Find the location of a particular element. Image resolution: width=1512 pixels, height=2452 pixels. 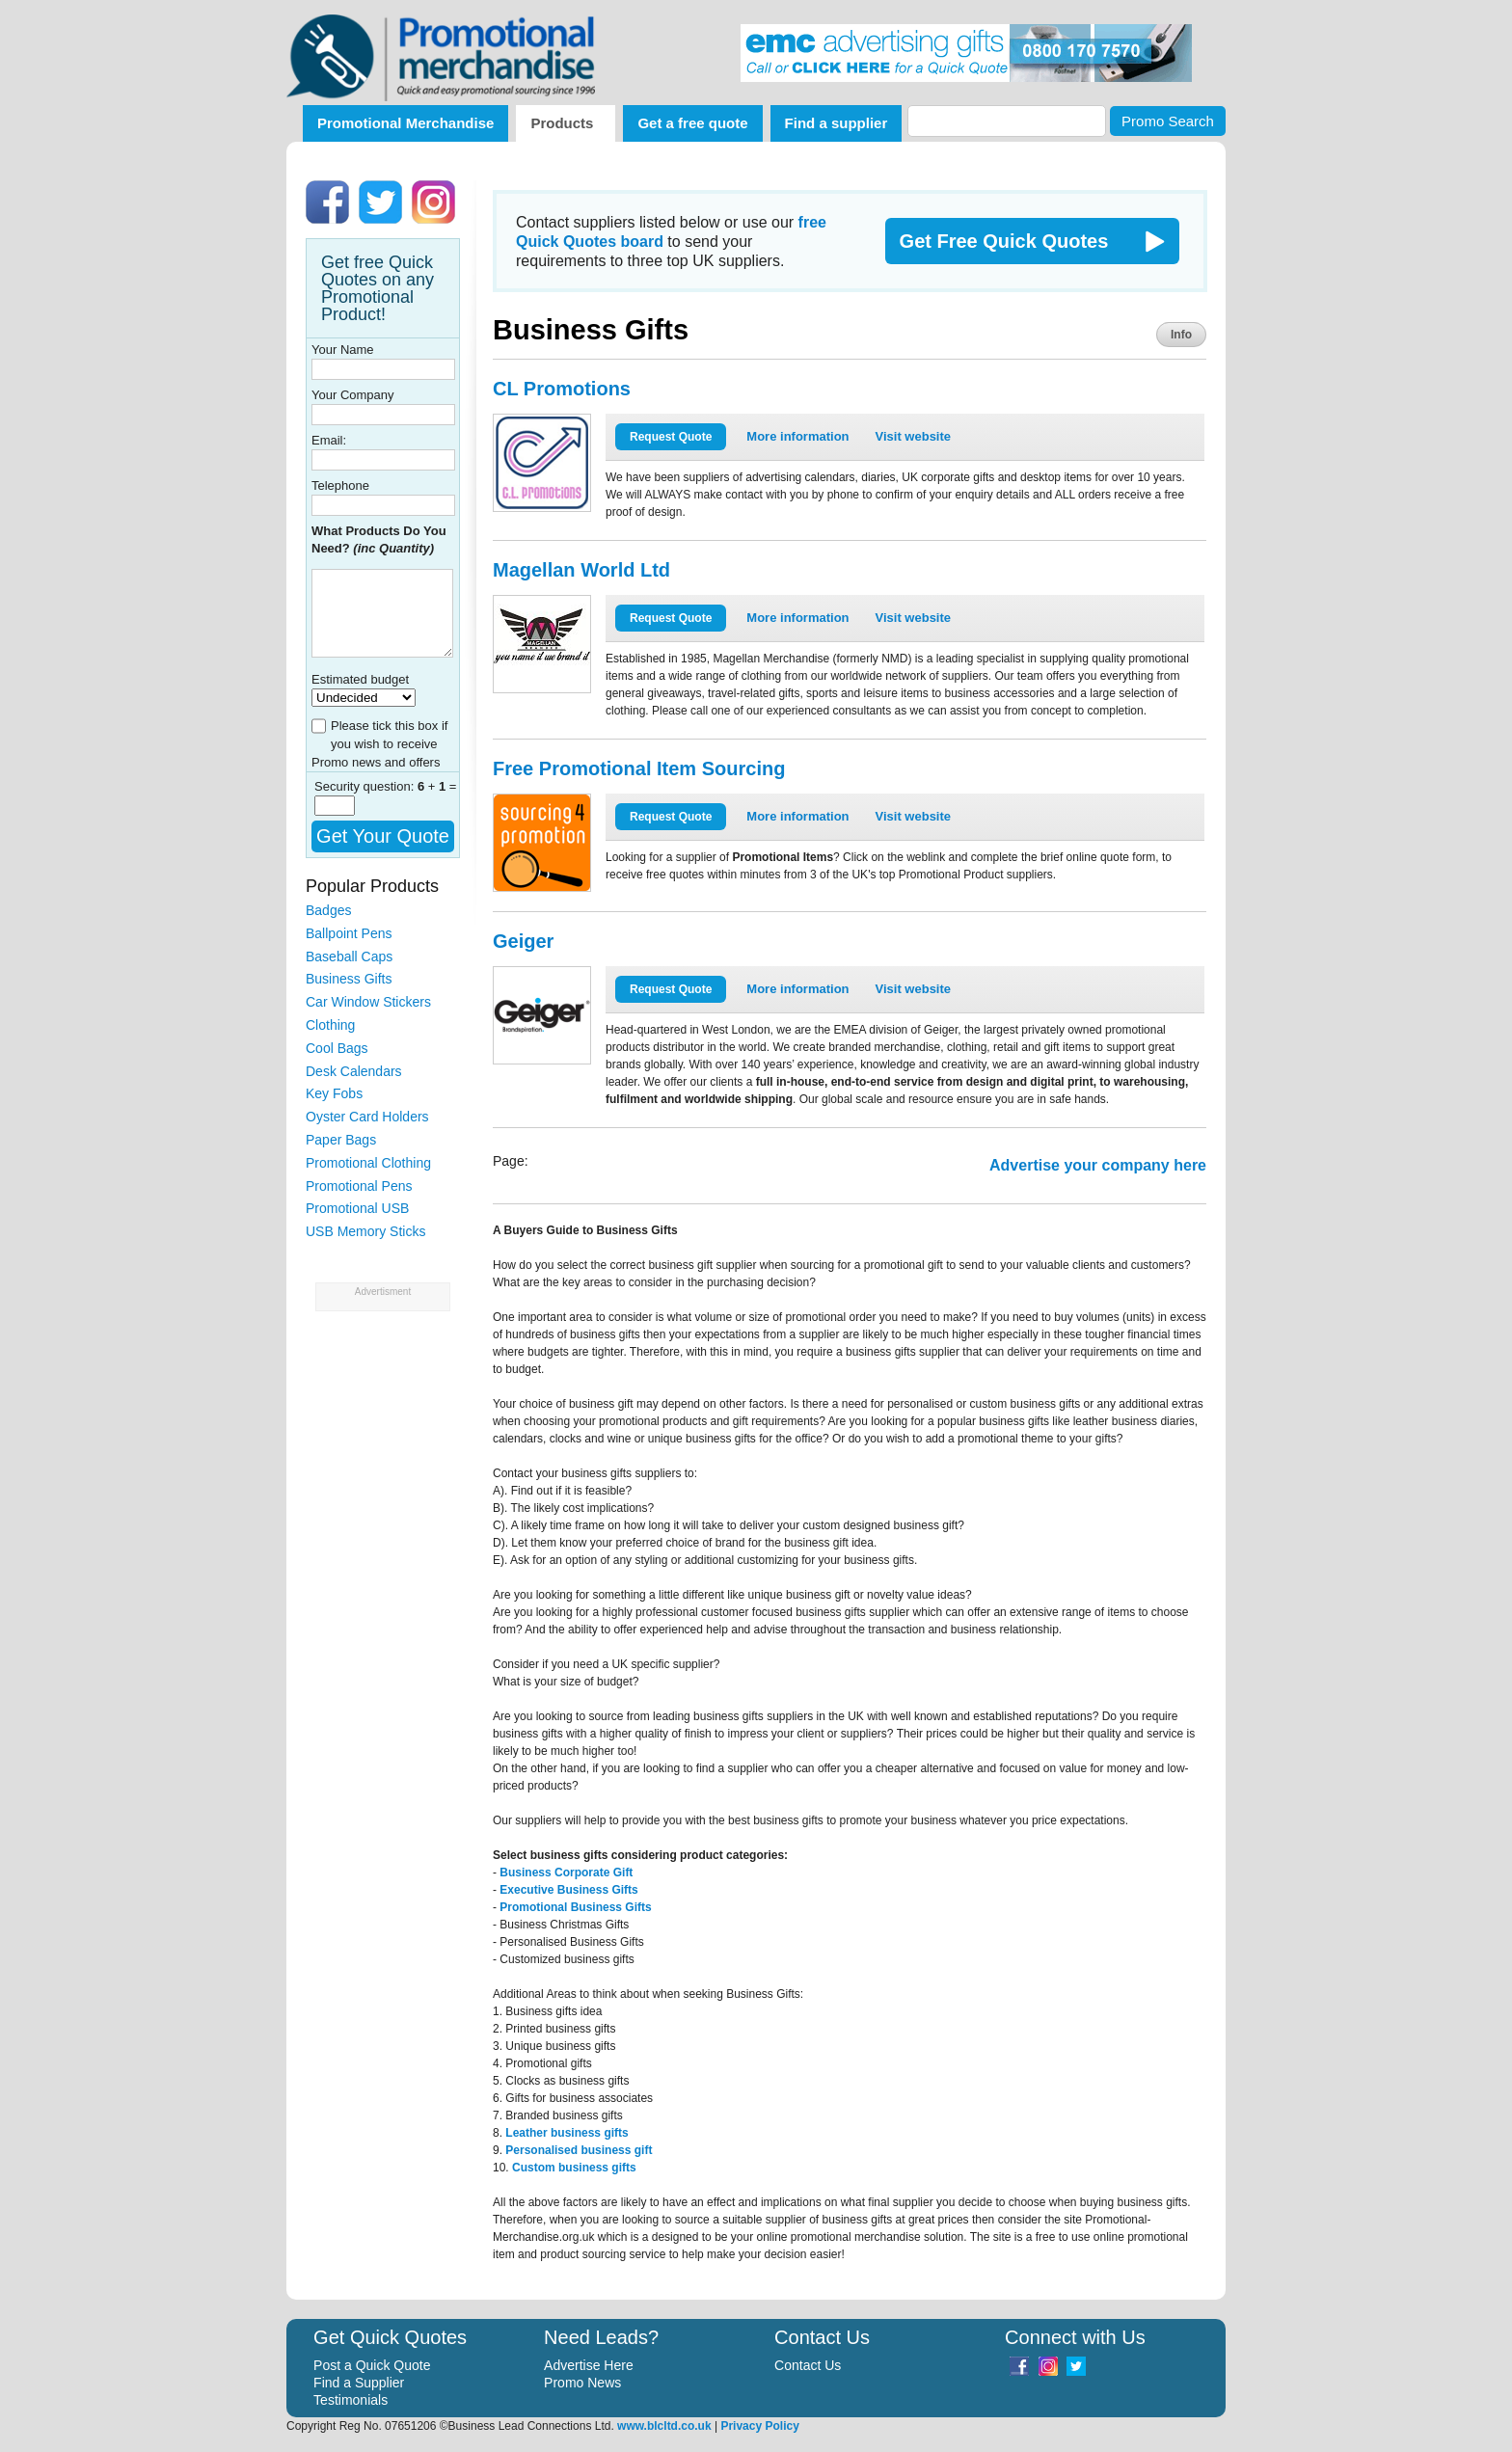

Cool Bags is located at coordinates (337, 1048).